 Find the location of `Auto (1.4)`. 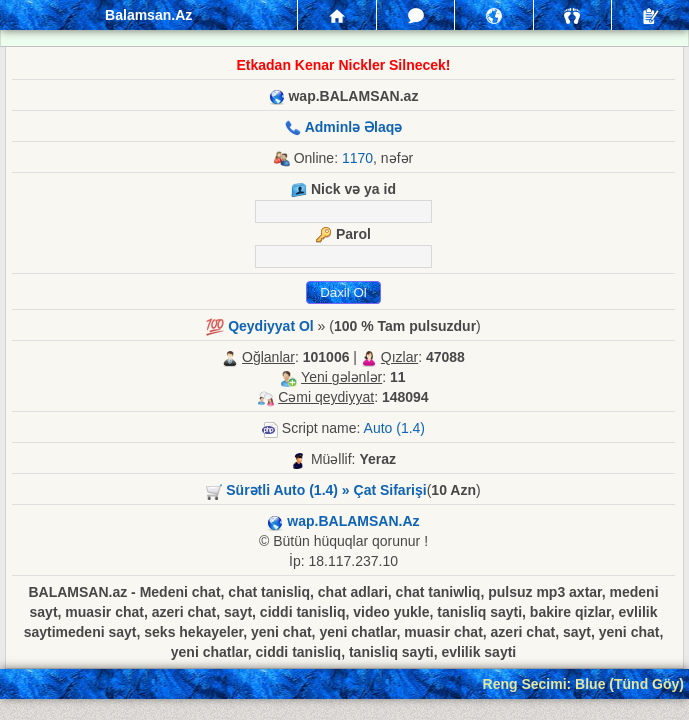

Auto (1.4) is located at coordinates (394, 428).